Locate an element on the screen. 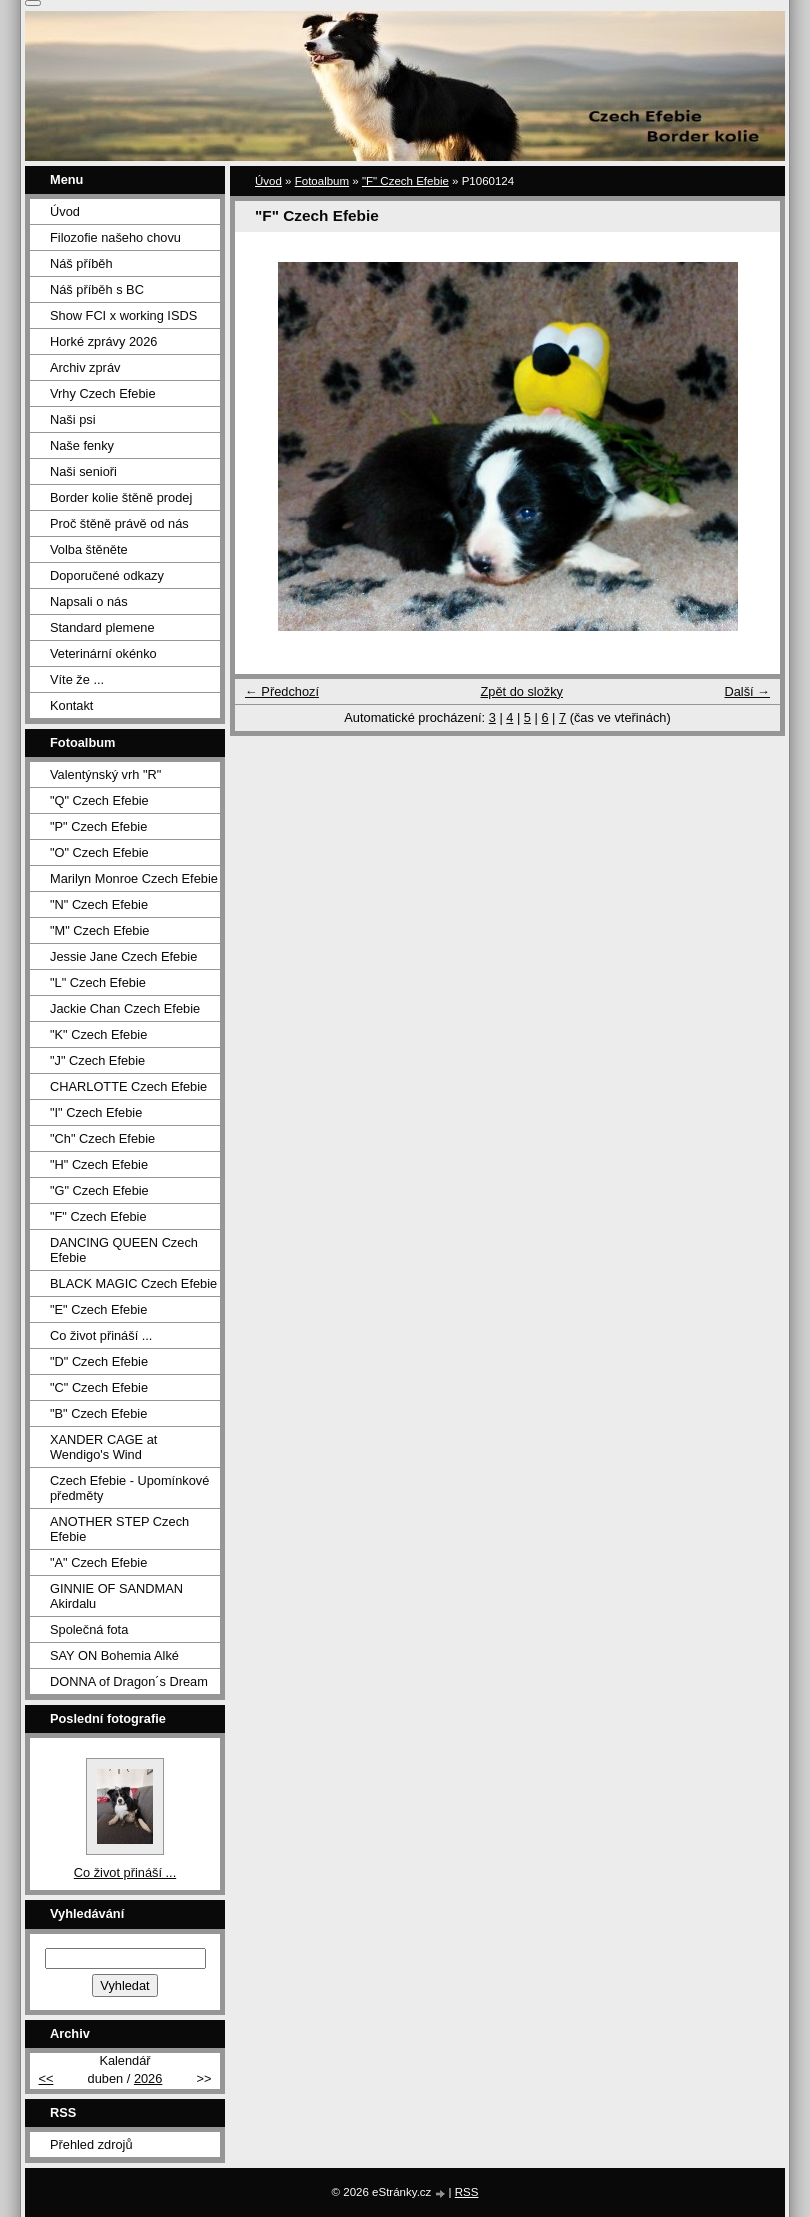  CHARLOTTE Czech Efebie is located at coordinates (128, 1086).